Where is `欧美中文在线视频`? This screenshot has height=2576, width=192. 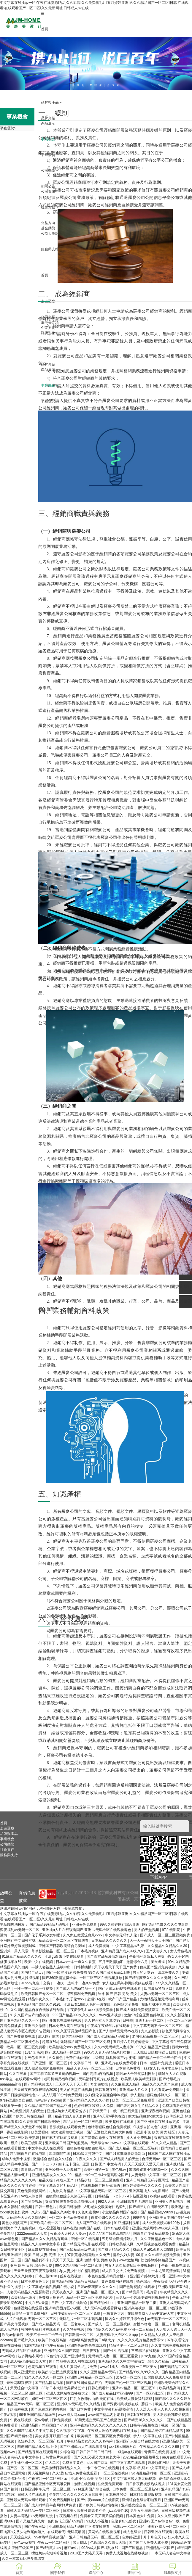
欧美中文在线视频 is located at coordinates (39, 1962).